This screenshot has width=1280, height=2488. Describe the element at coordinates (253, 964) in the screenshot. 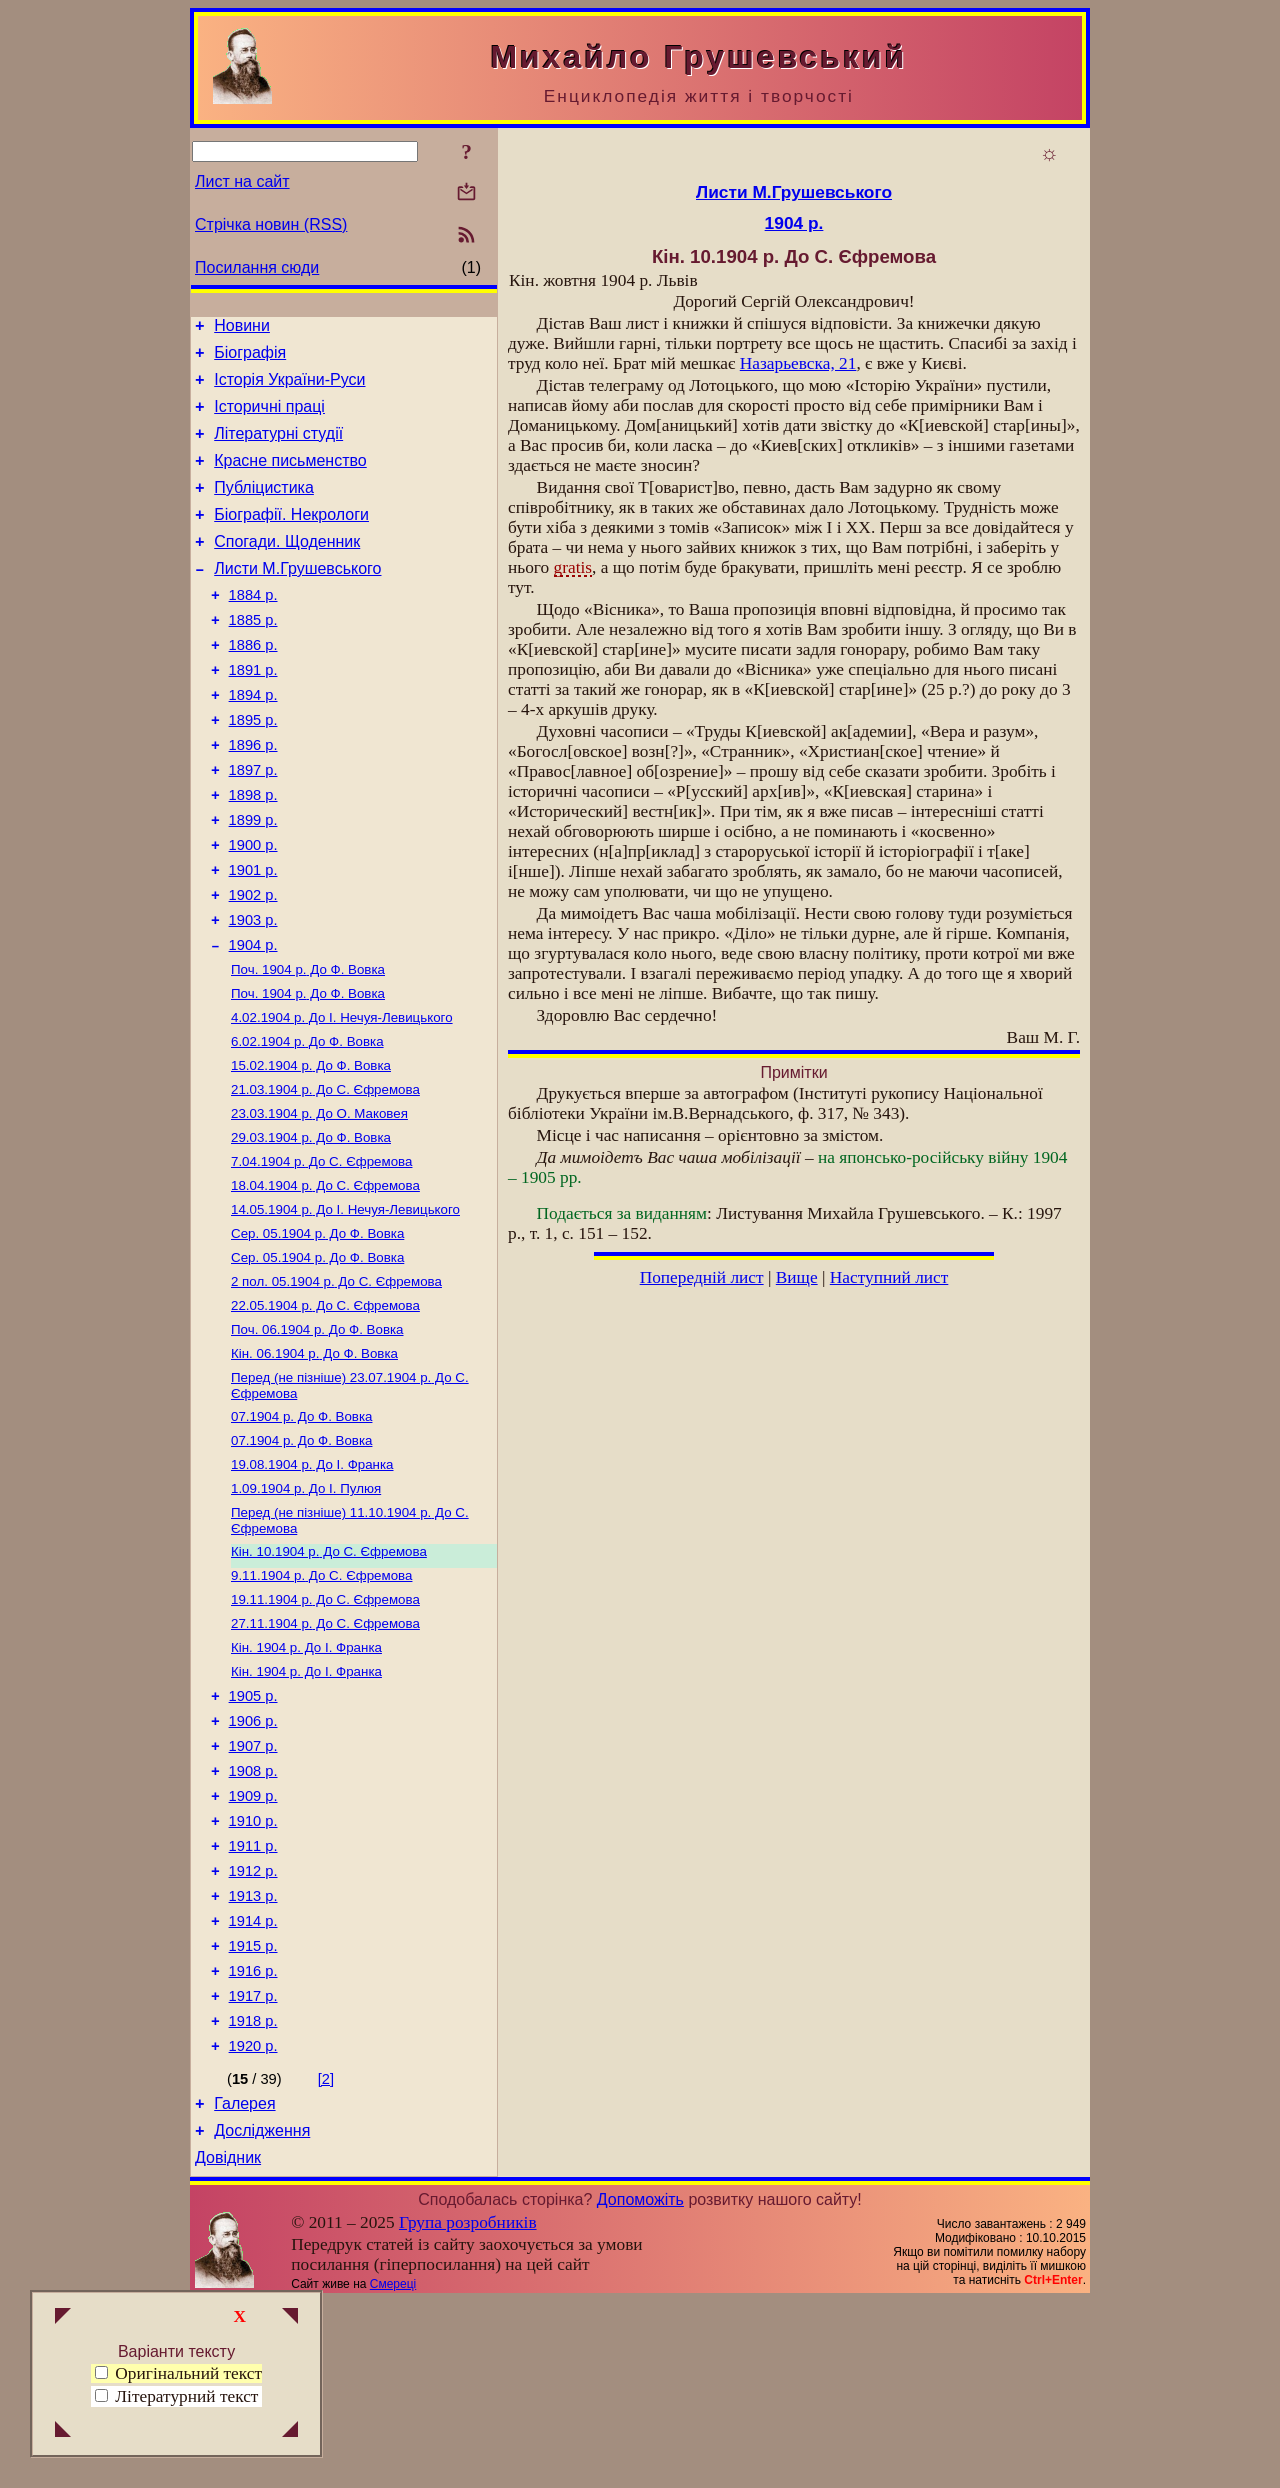

I see `1902 р.` at that location.